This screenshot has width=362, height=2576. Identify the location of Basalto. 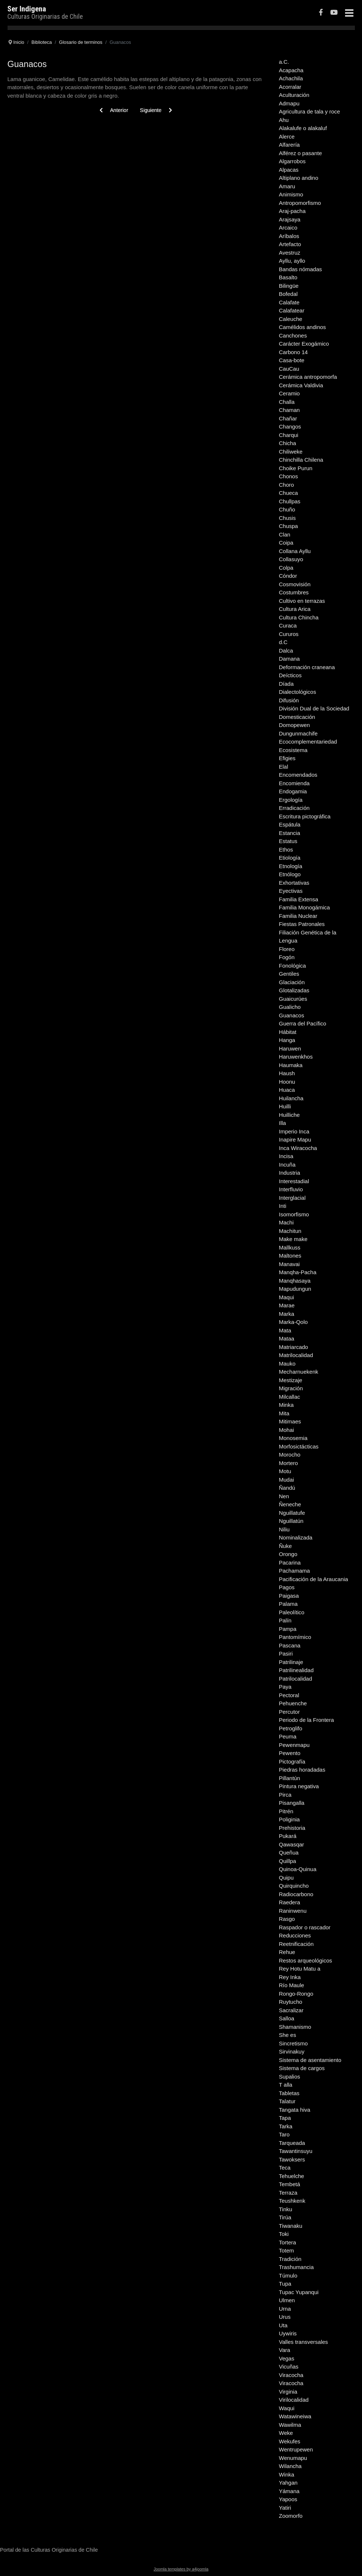
(288, 277).